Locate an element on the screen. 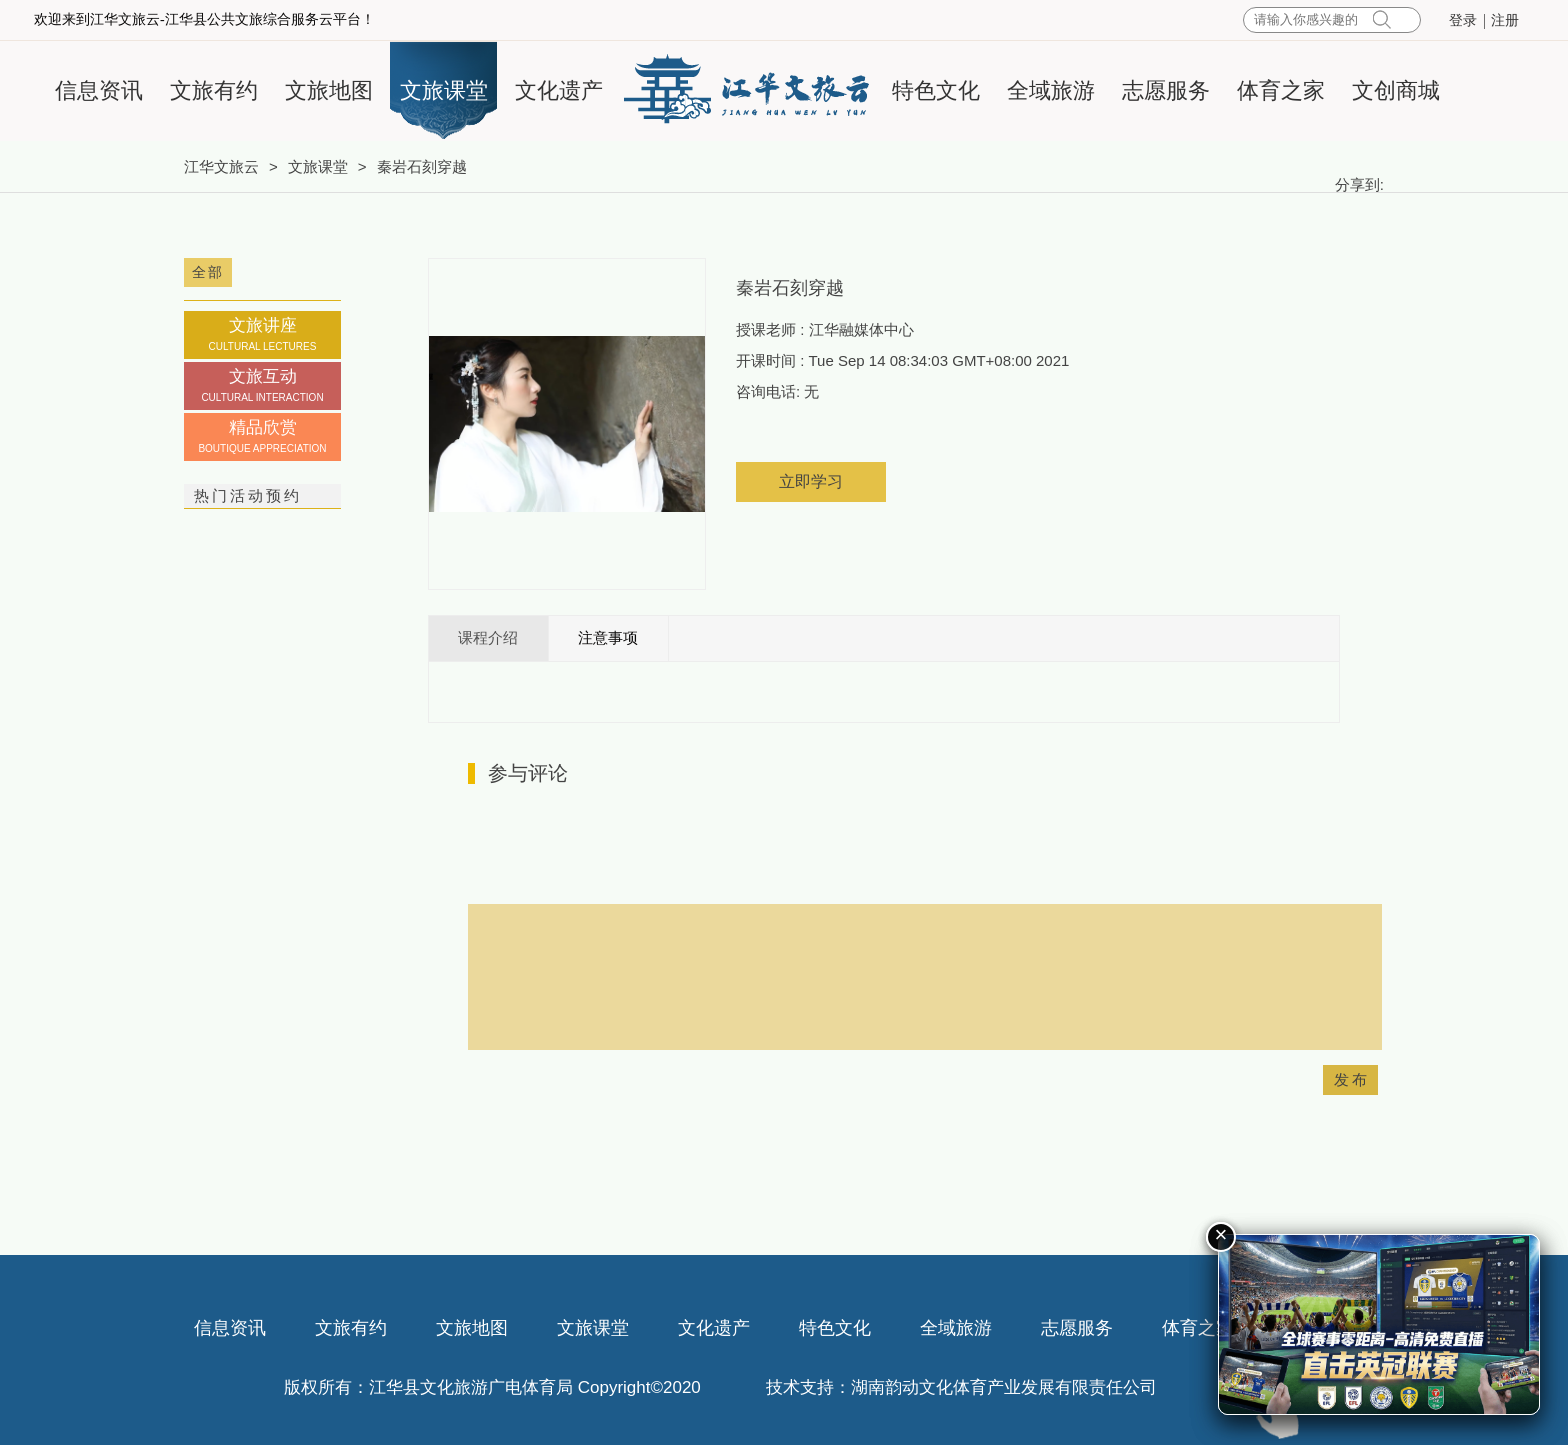  技术支持：湖南韵动文化体育产业发展有限责任公司 is located at coordinates (961, 1387).